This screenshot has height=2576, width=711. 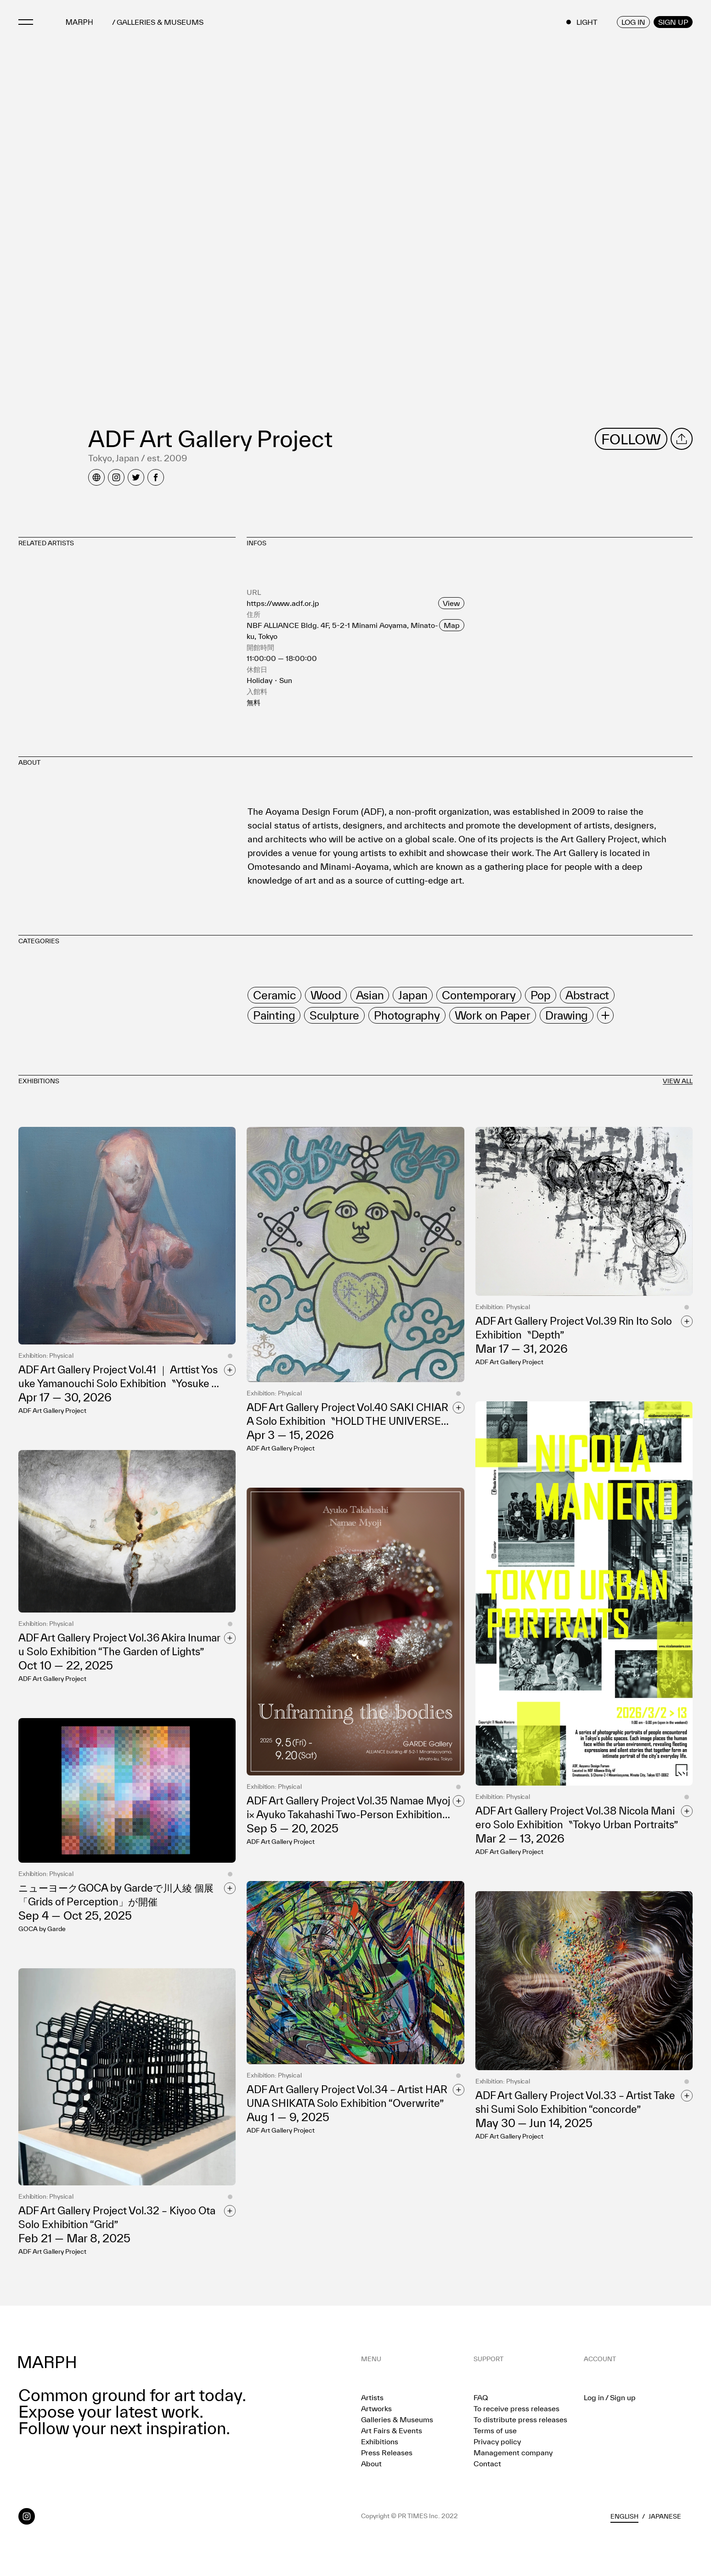 I want to click on Contact, so click(x=487, y=2463).